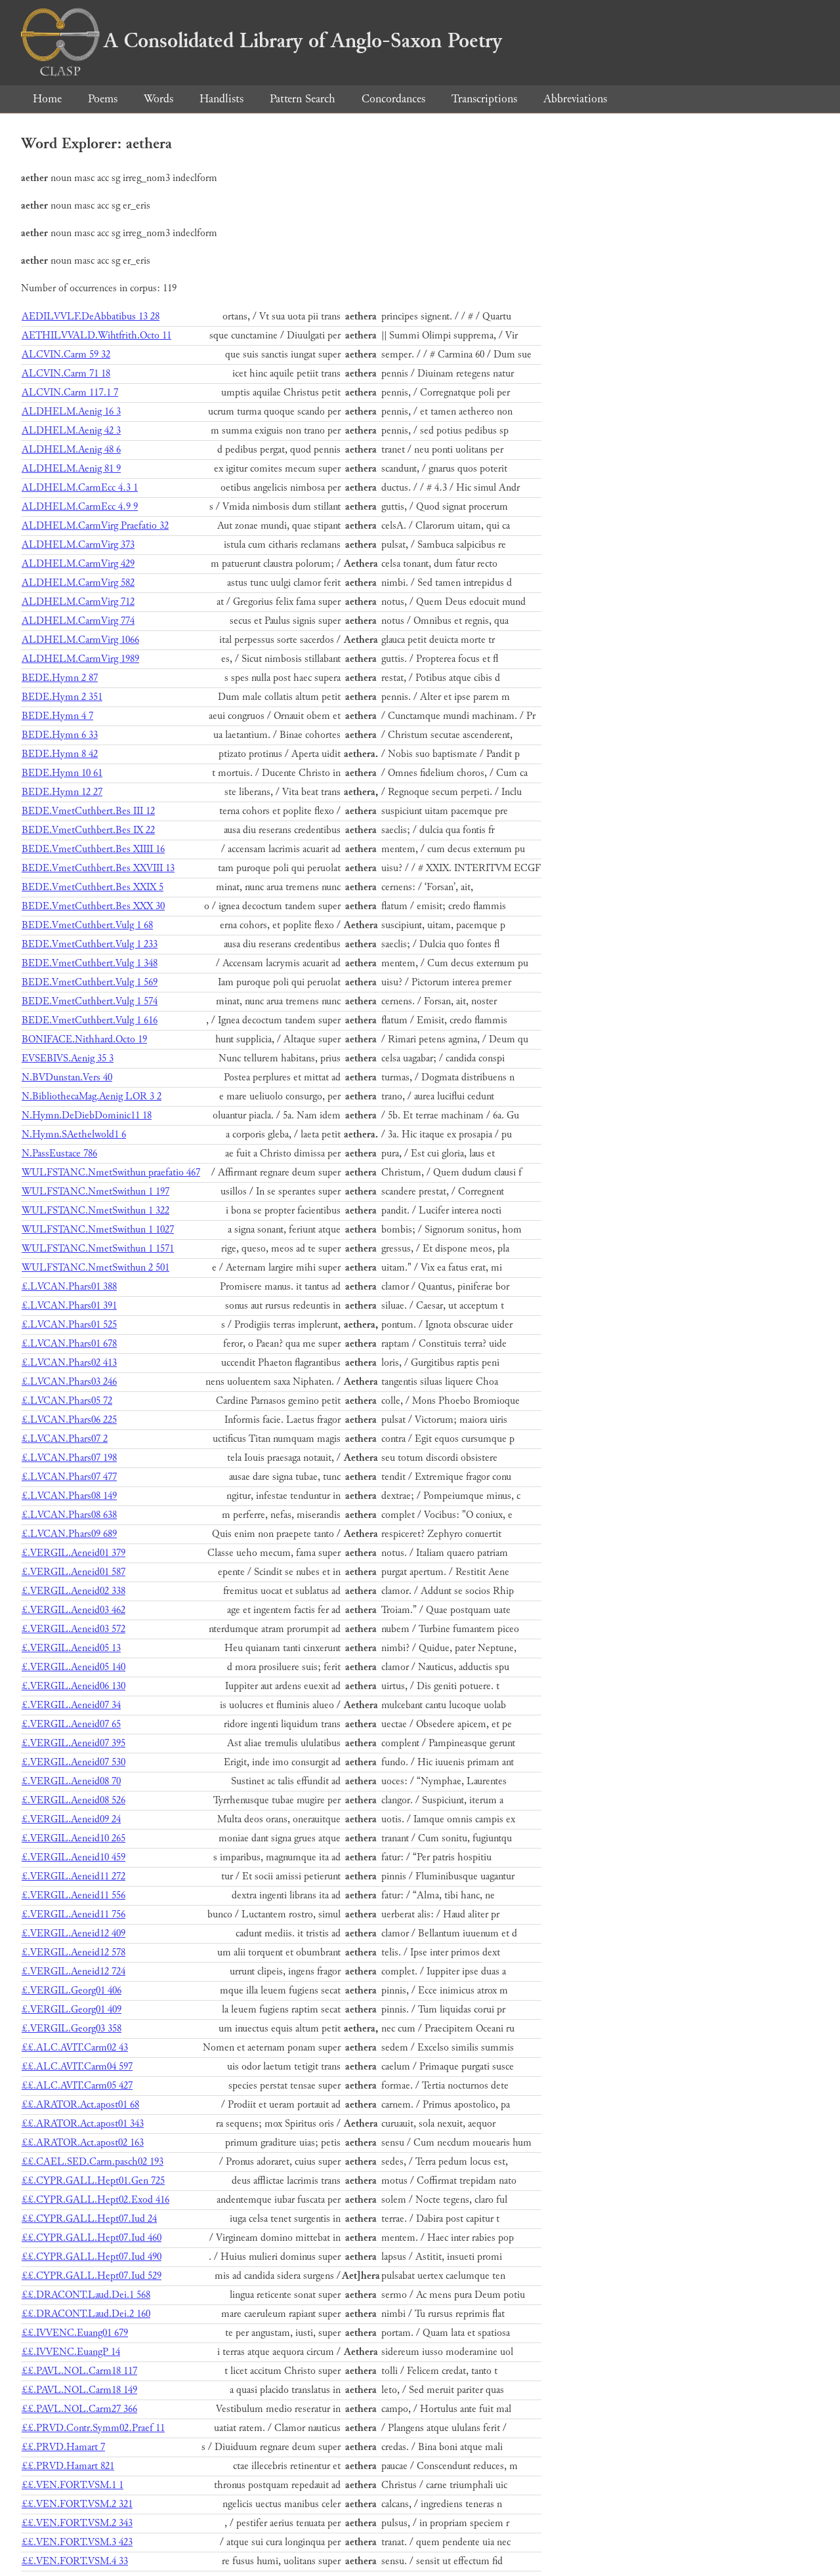  What do you see at coordinates (73, 1914) in the screenshot?
I see `£.VERGIL.Aeneid11 756` at bounding box center [73, 1914].